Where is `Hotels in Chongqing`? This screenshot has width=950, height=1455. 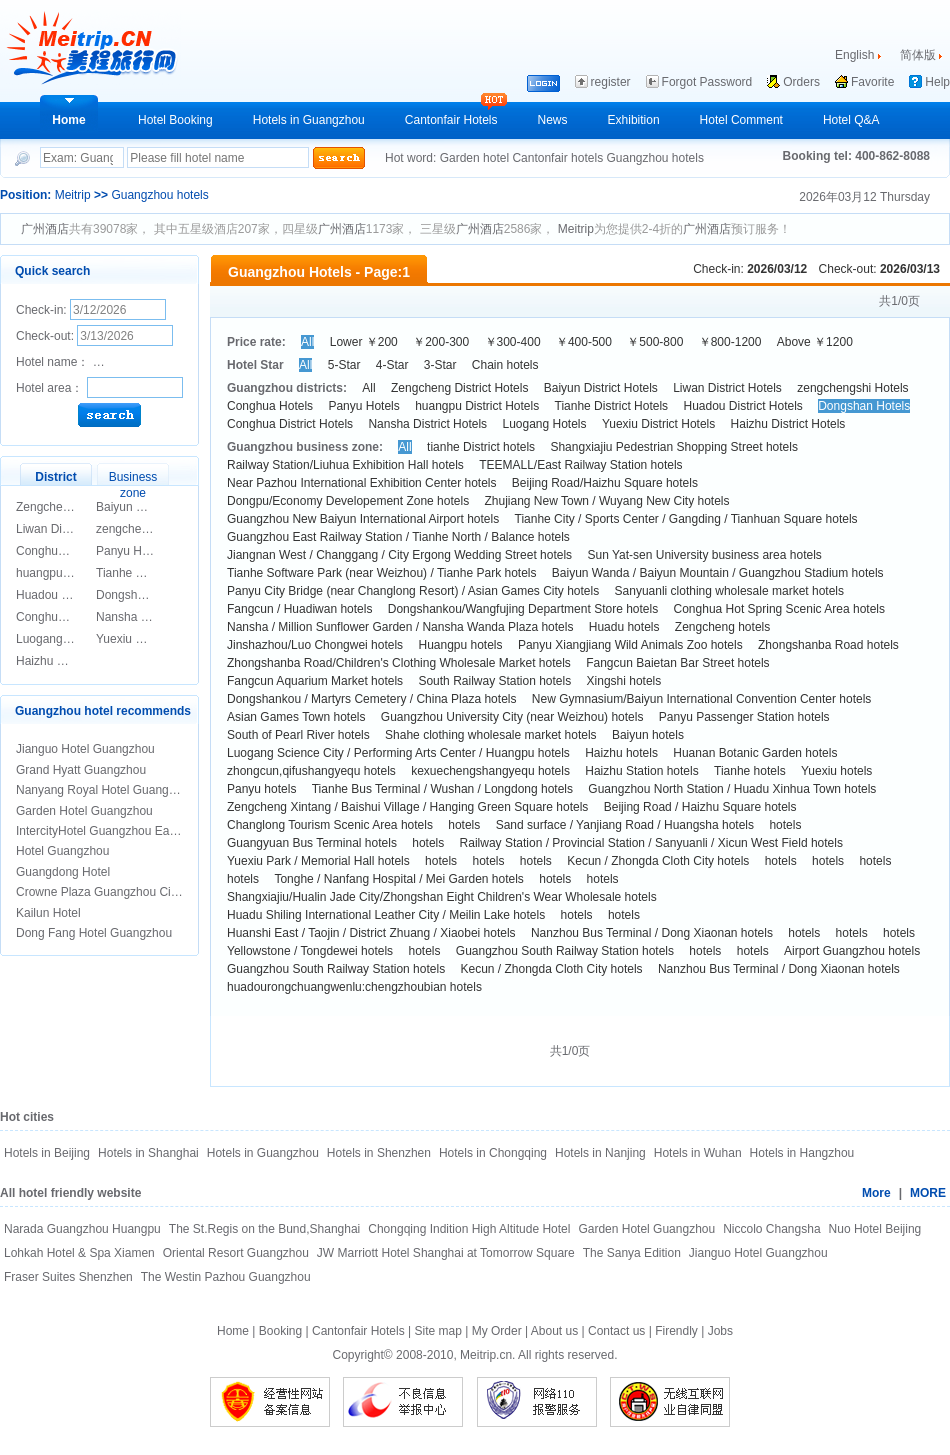
Hotels in Chongqing is located at coordinates (493, 1153).